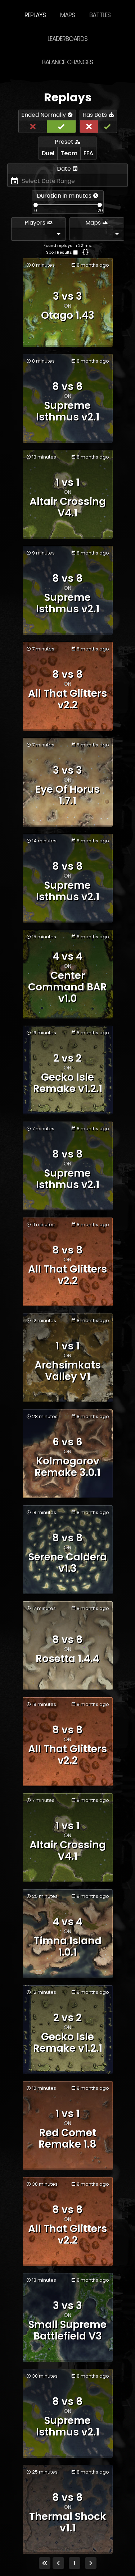 The height and width of the screenshot is (2576, 135). What do you see at coordinates (59, 252) in the screenshot?
I see `Spoil Results` at bounding box center [59, 252].